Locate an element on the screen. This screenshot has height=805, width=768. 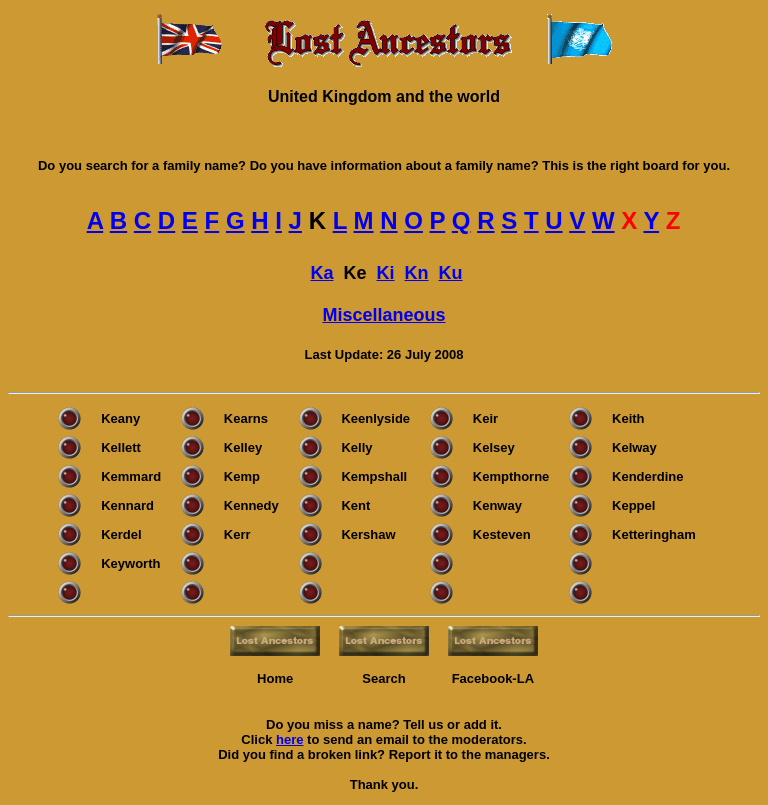
Ka is located at coordinates (321, 273).